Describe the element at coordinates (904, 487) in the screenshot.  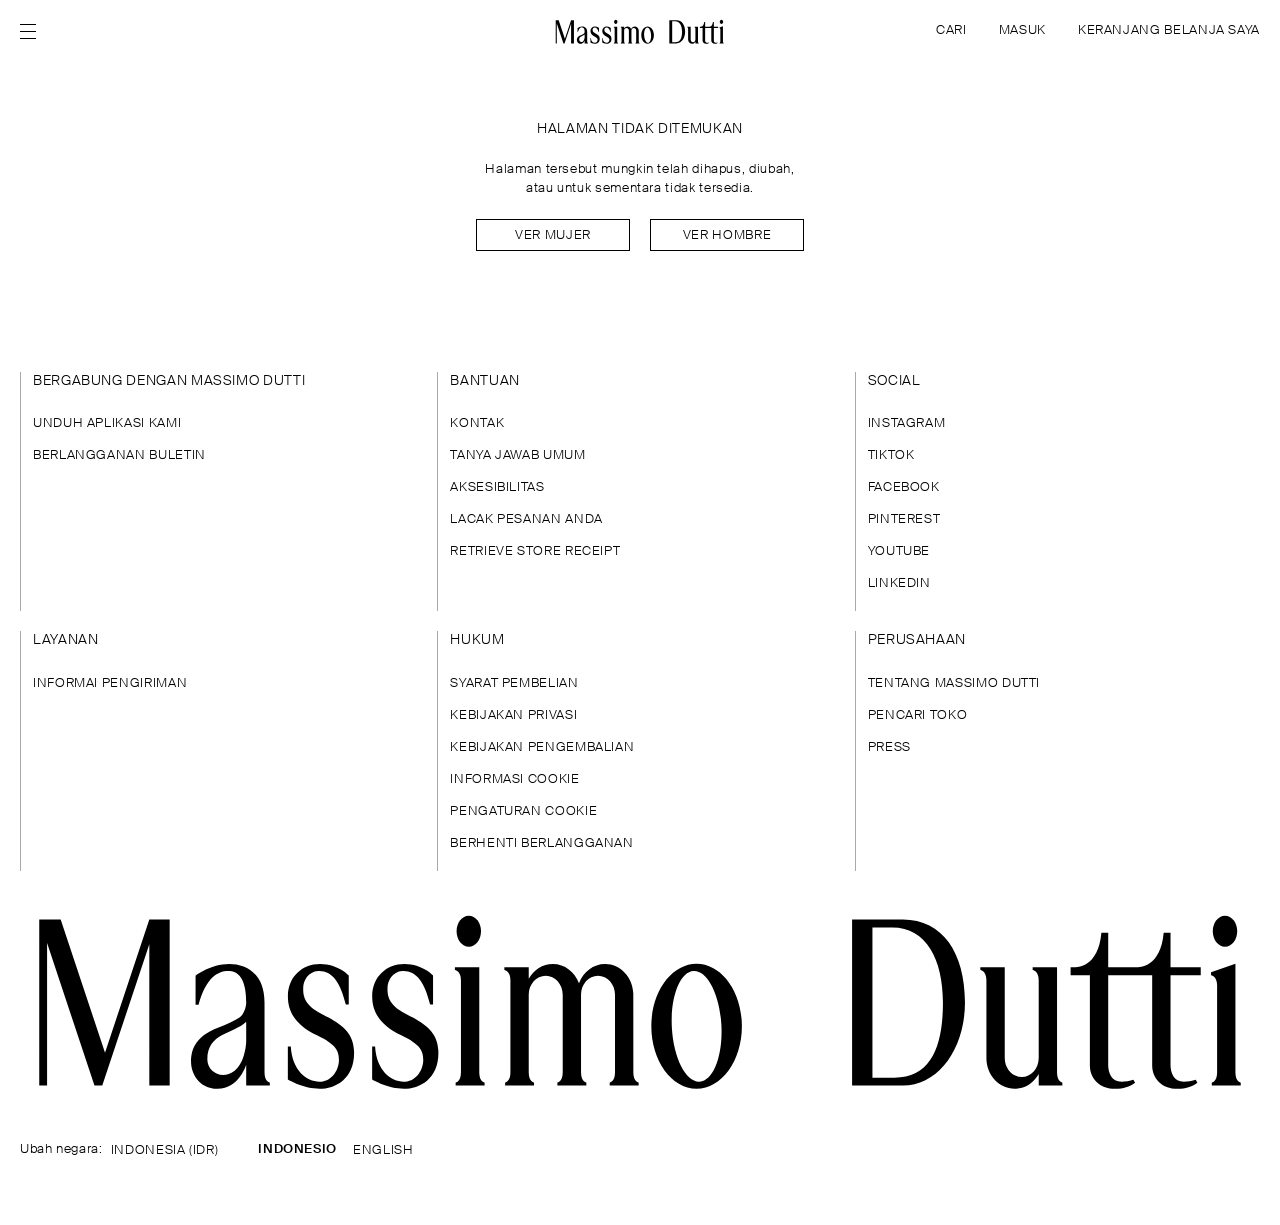
I see `FACEBOOK` at that location.